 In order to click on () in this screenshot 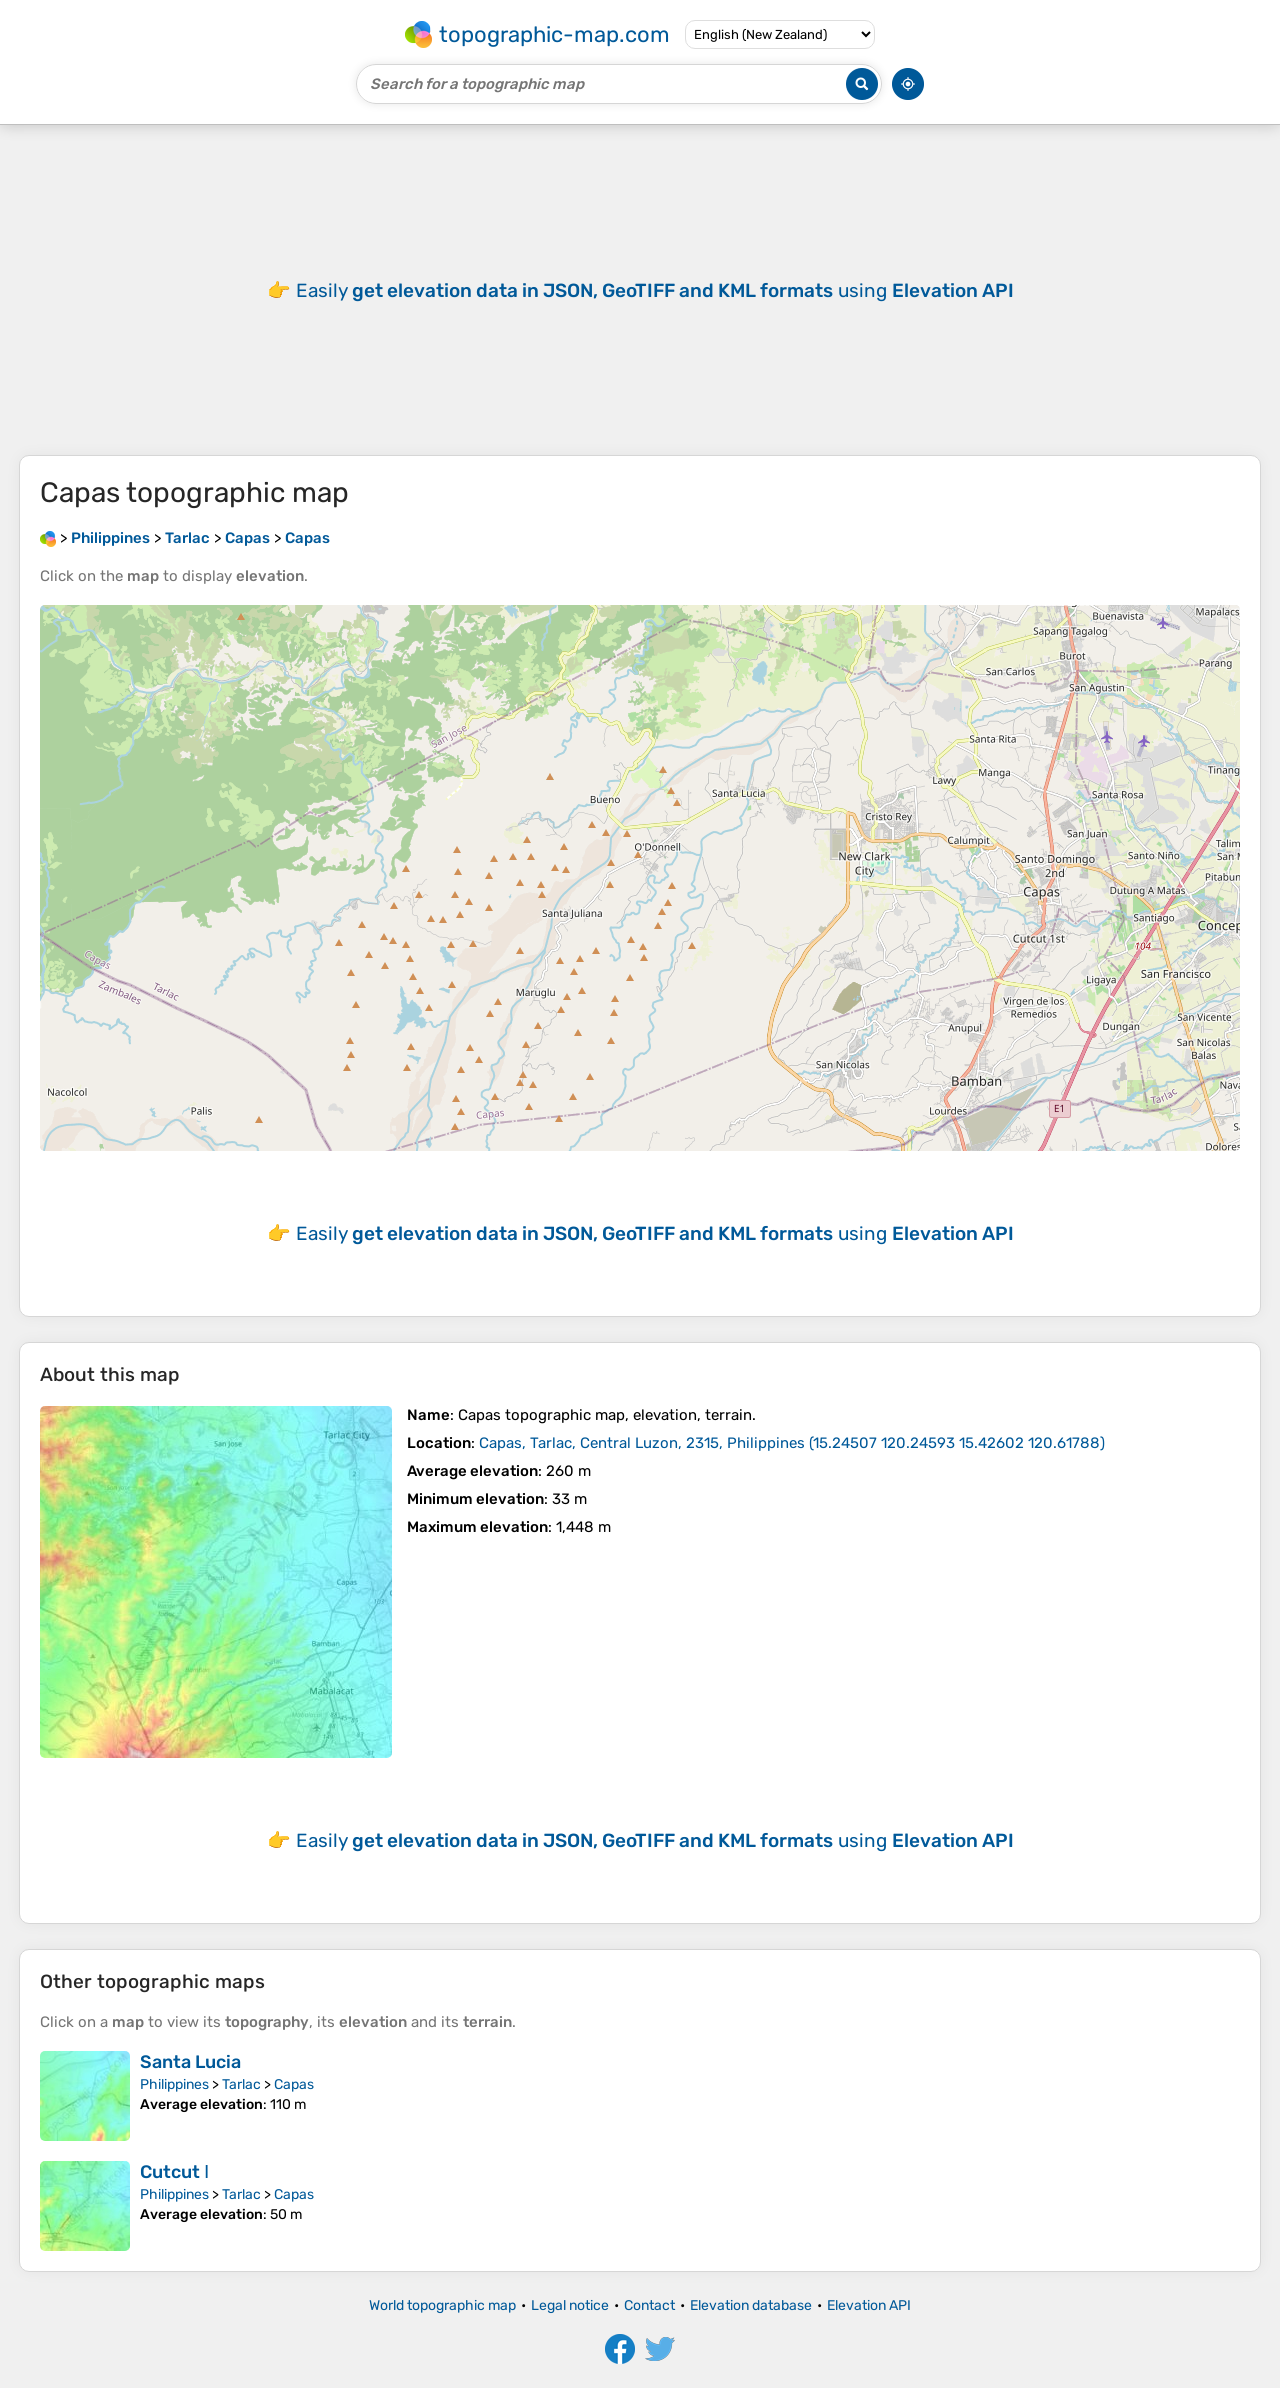, I will do `click(792, 1443)`.